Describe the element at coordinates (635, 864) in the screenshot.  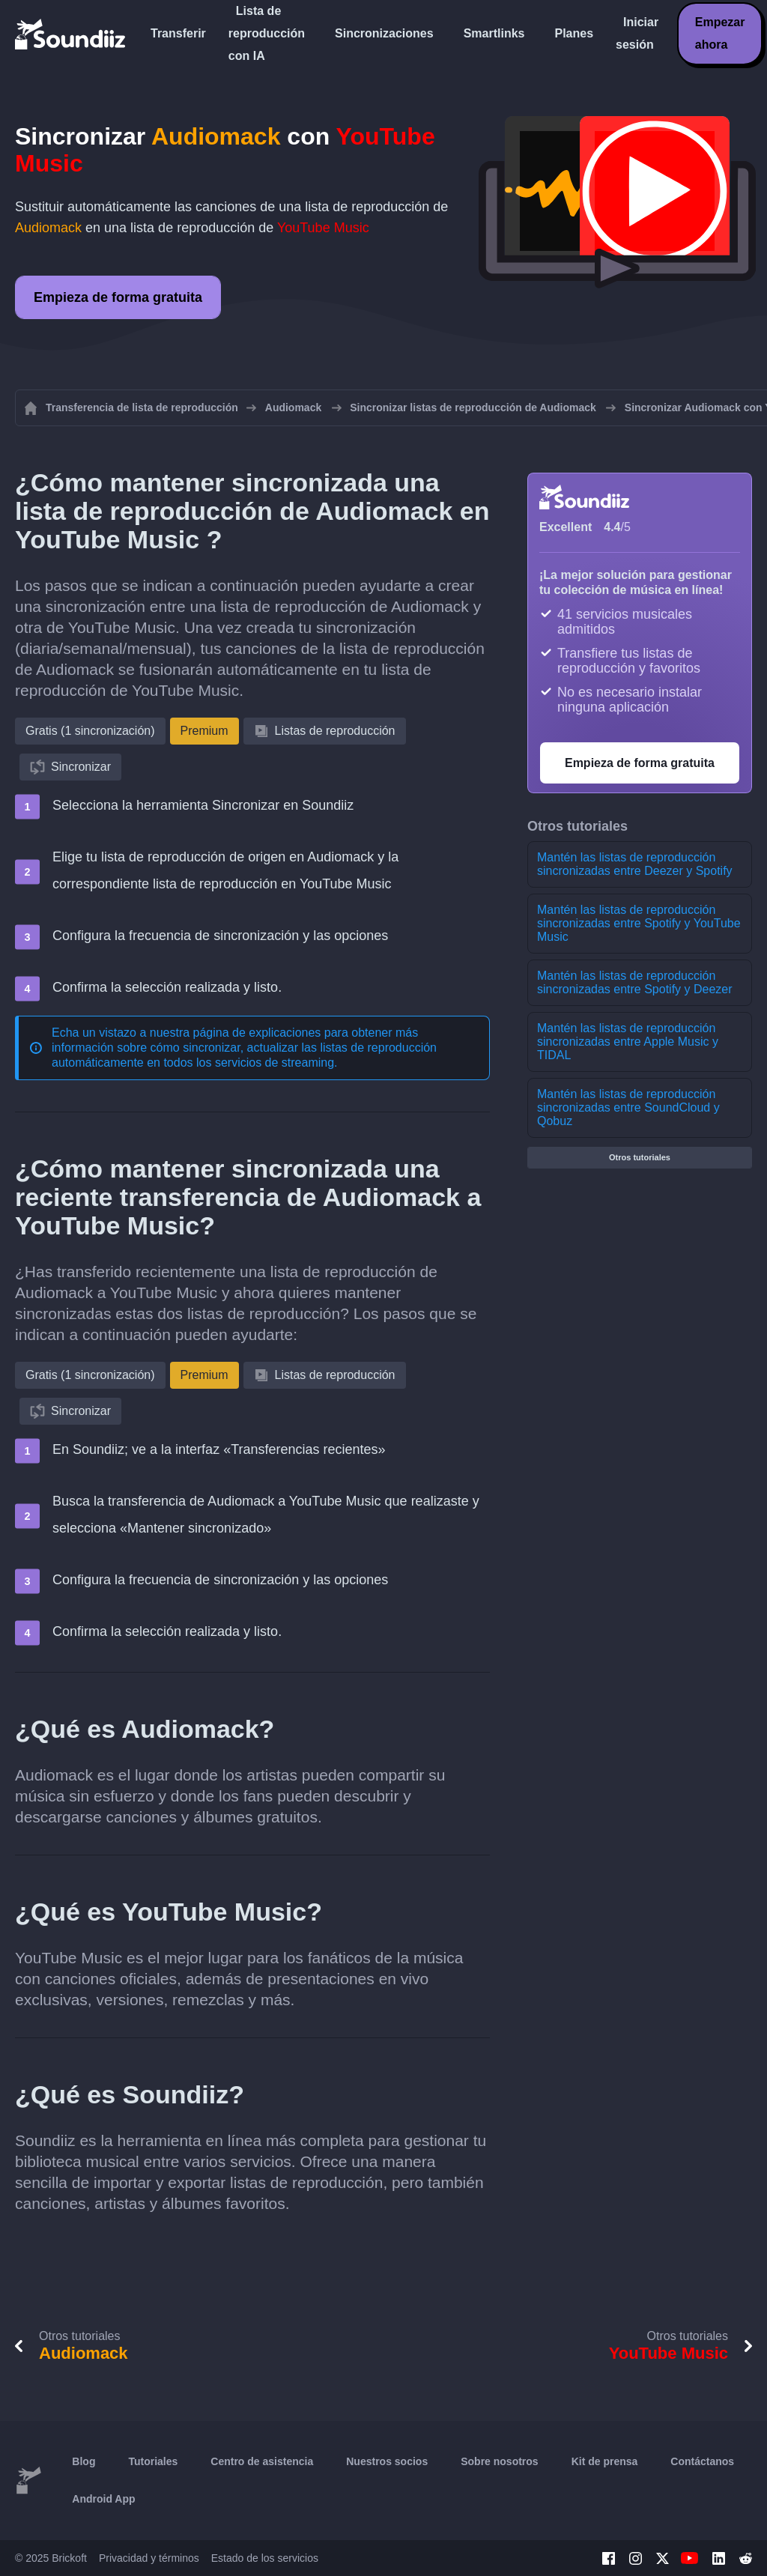
I see `Mantén las listas de reproducción sincronizadas entre Deezer y Spotify` at that location.